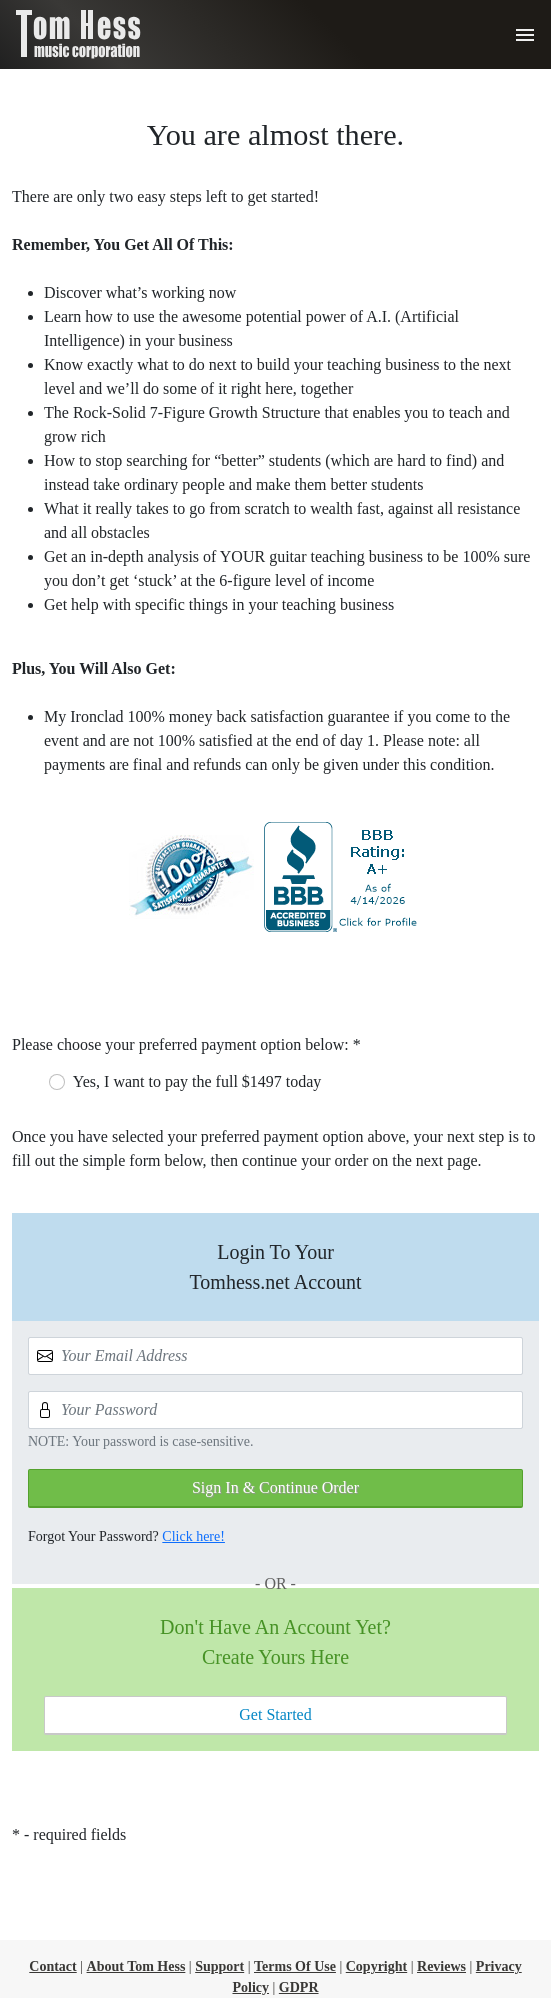  What do you see at coordinates (219, 1966) in the screenshot?
I see `Support` at bounding box center [219, 1966].